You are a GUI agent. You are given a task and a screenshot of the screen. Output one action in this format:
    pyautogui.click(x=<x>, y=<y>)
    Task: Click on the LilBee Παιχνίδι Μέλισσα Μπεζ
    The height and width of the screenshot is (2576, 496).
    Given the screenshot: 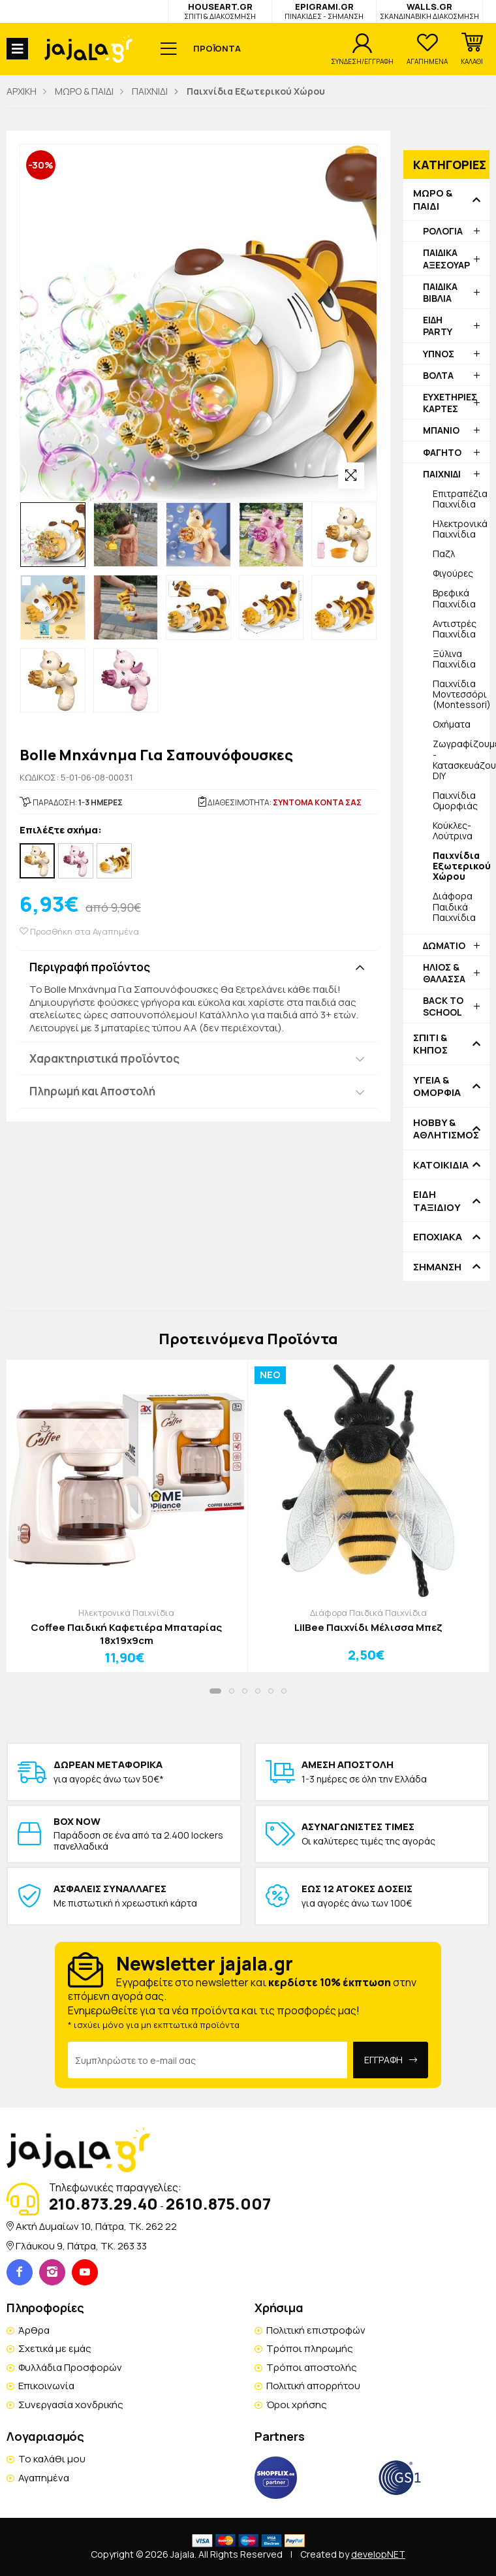 What is the action you would take?
    pyautogui.click(x=368, y=1627)
    